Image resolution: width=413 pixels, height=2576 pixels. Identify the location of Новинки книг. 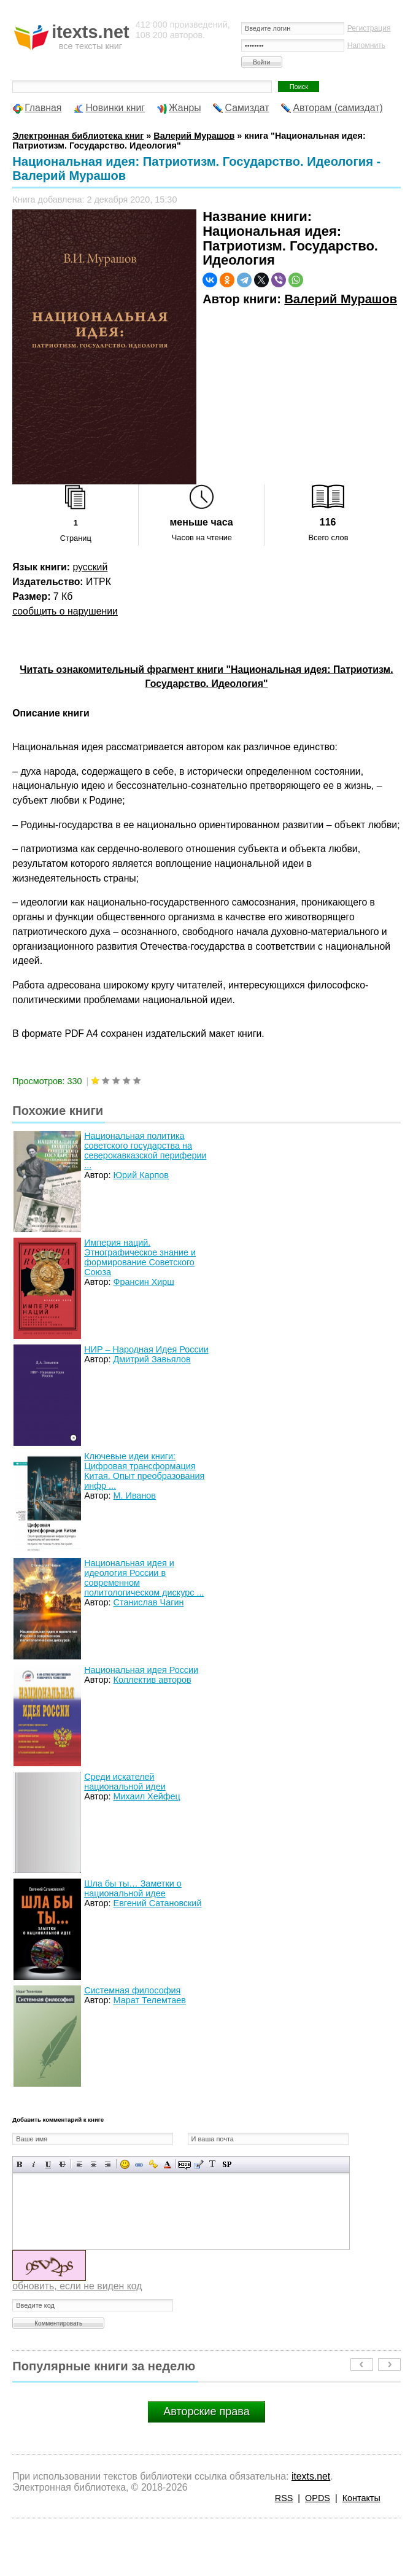
(115, 108).